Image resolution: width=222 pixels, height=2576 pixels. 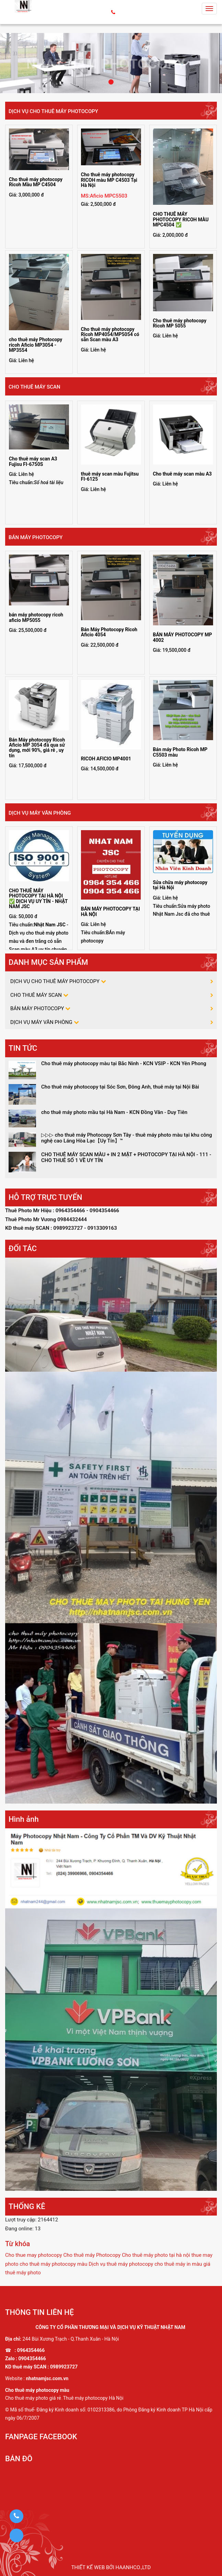 What do you see at coordinates (92, 2255) in the screenshot?
I see `Cho thuê máy Photocopy` at bounding box center [92, 2255].